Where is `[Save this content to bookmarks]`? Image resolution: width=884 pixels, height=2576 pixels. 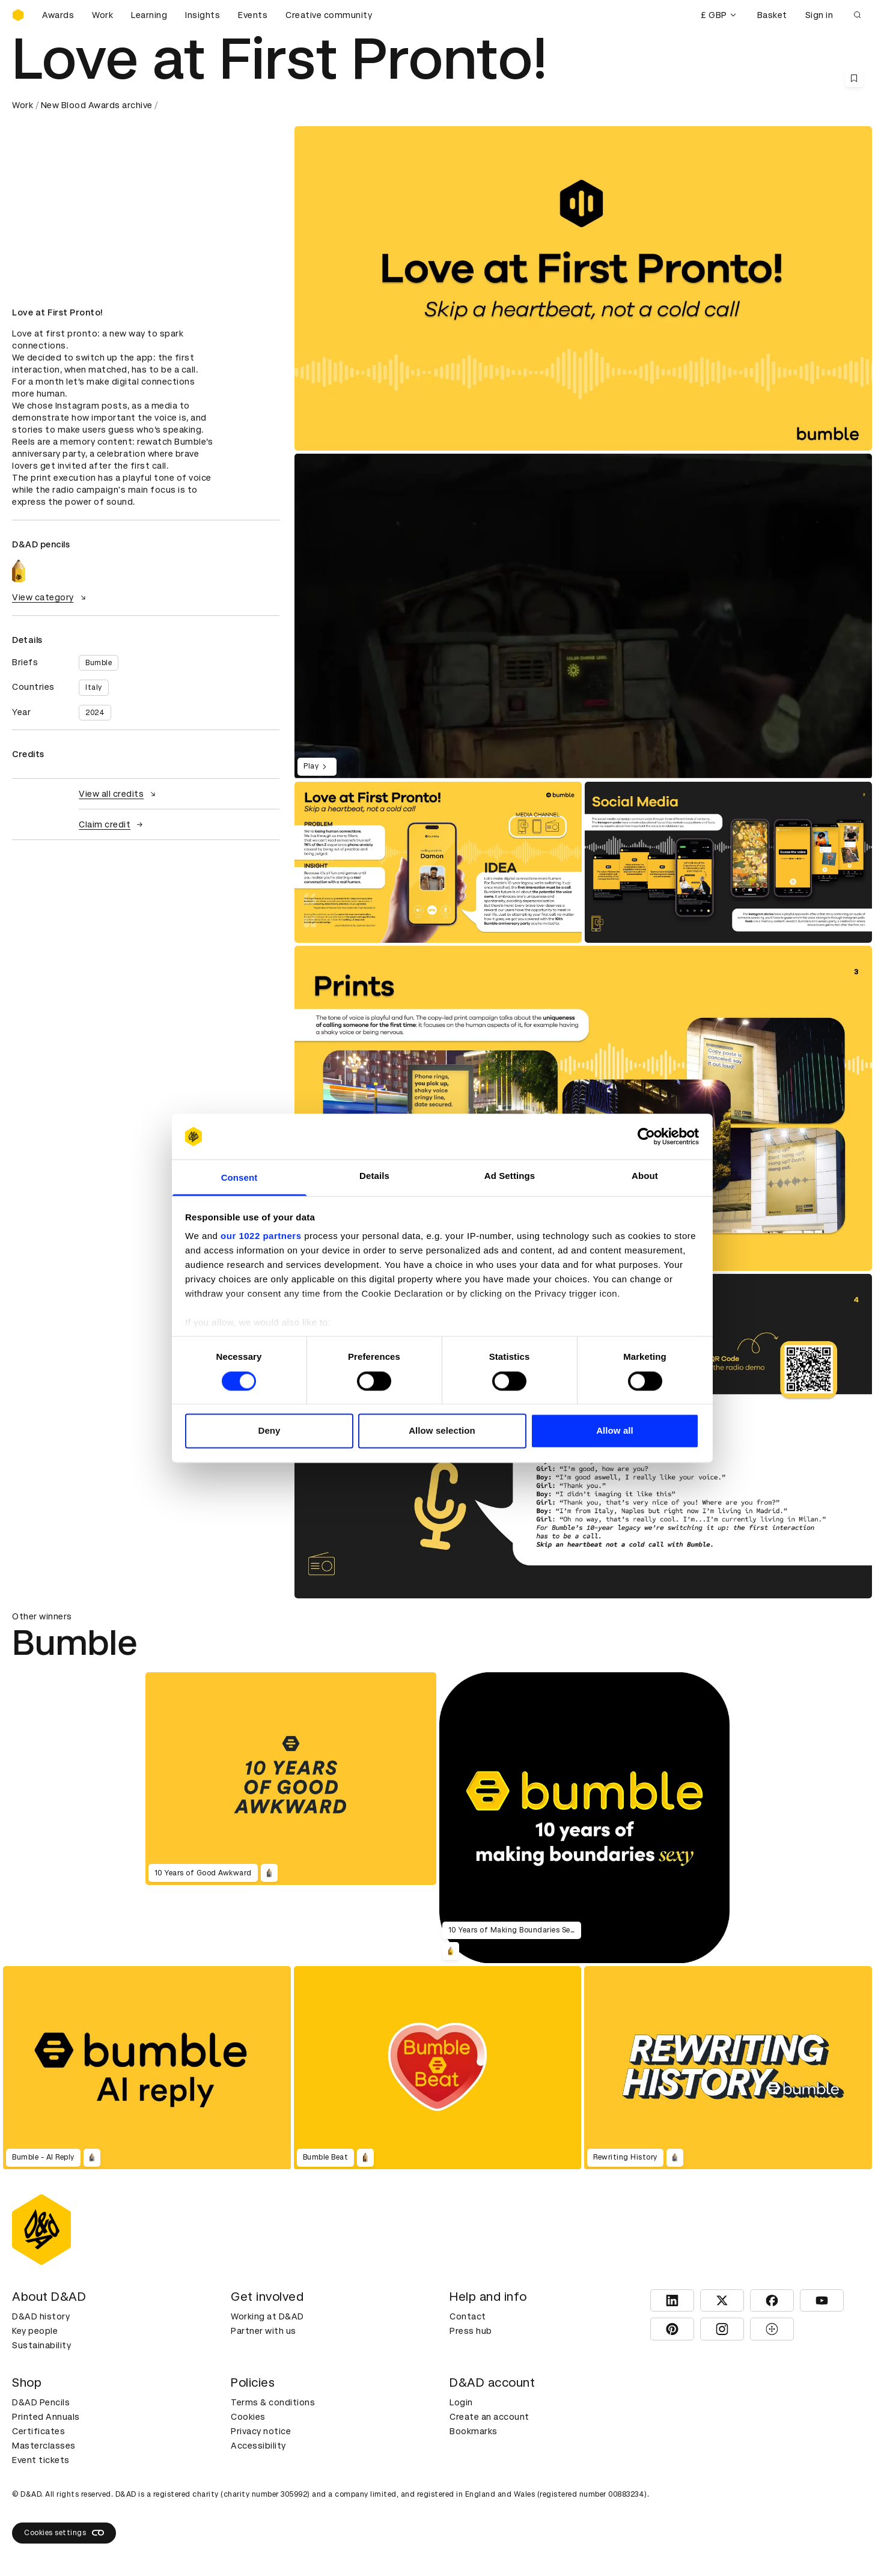
[Save this content to bookmarks] is located at coordinates (854, 78).